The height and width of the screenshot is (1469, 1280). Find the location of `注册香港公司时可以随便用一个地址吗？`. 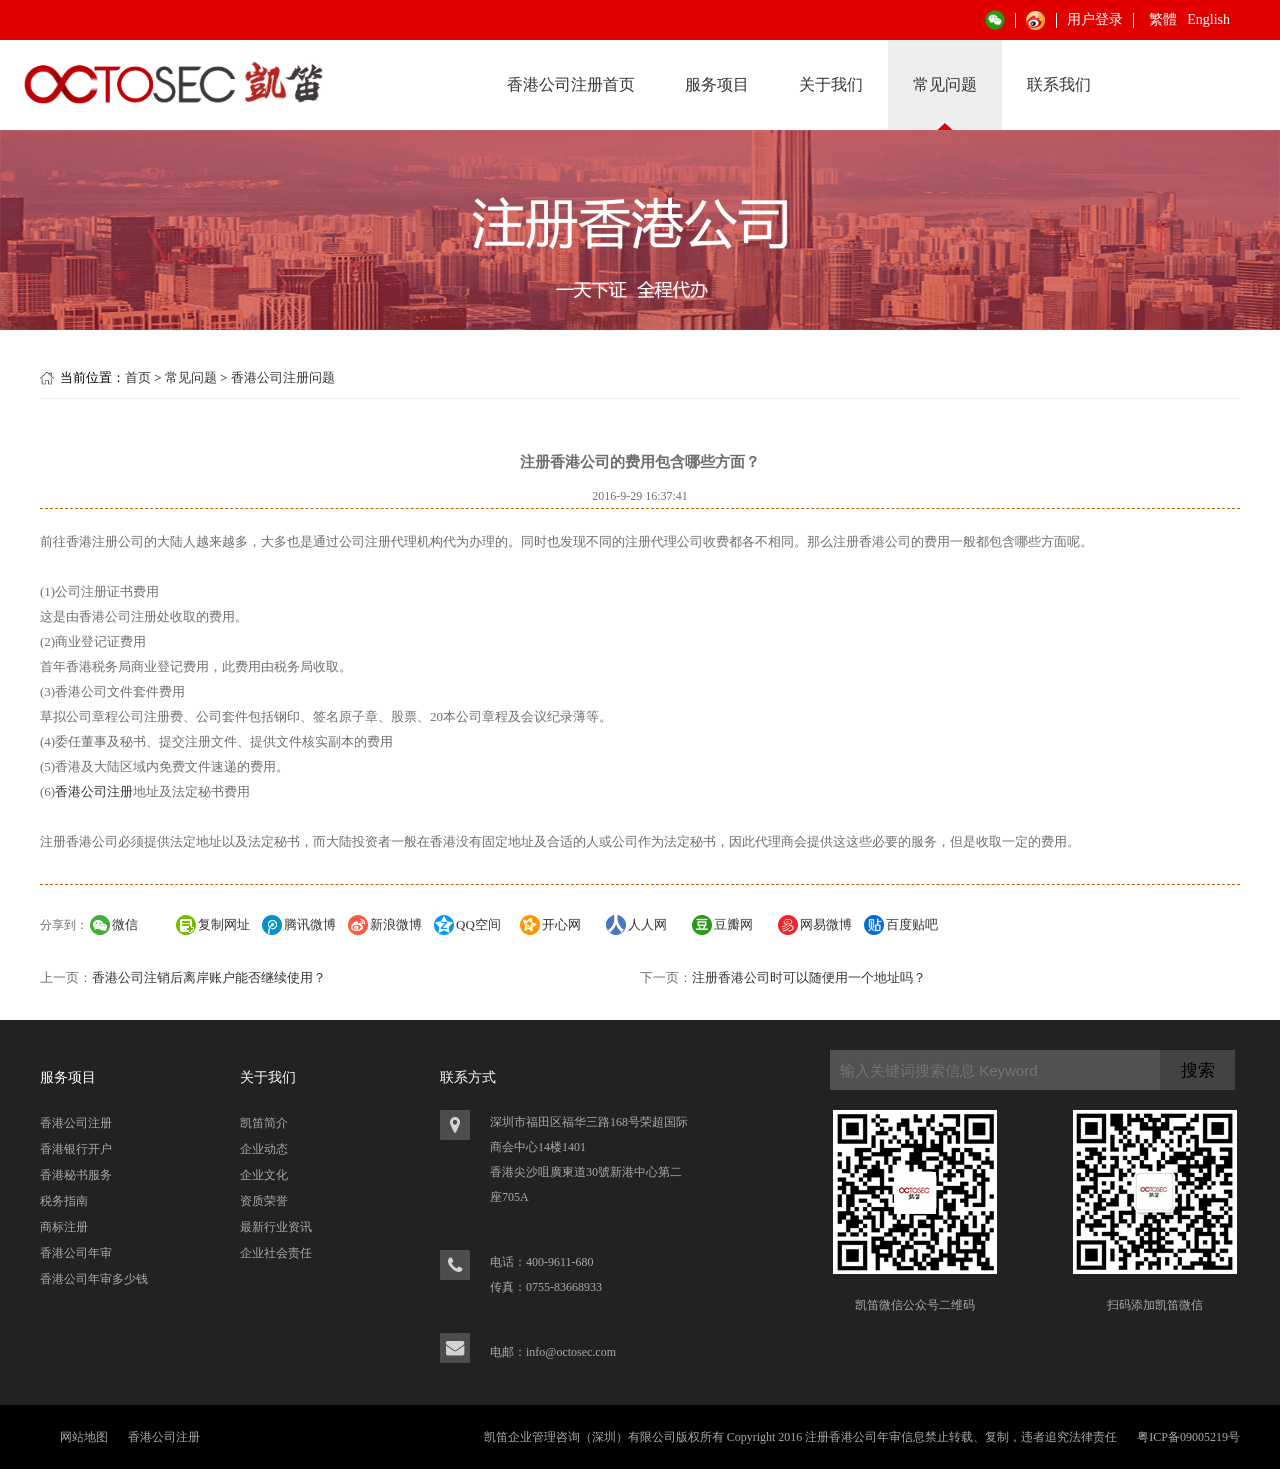

注册香港公司时可以随便用一个地址吗？ is located at coordinates (809, 977).